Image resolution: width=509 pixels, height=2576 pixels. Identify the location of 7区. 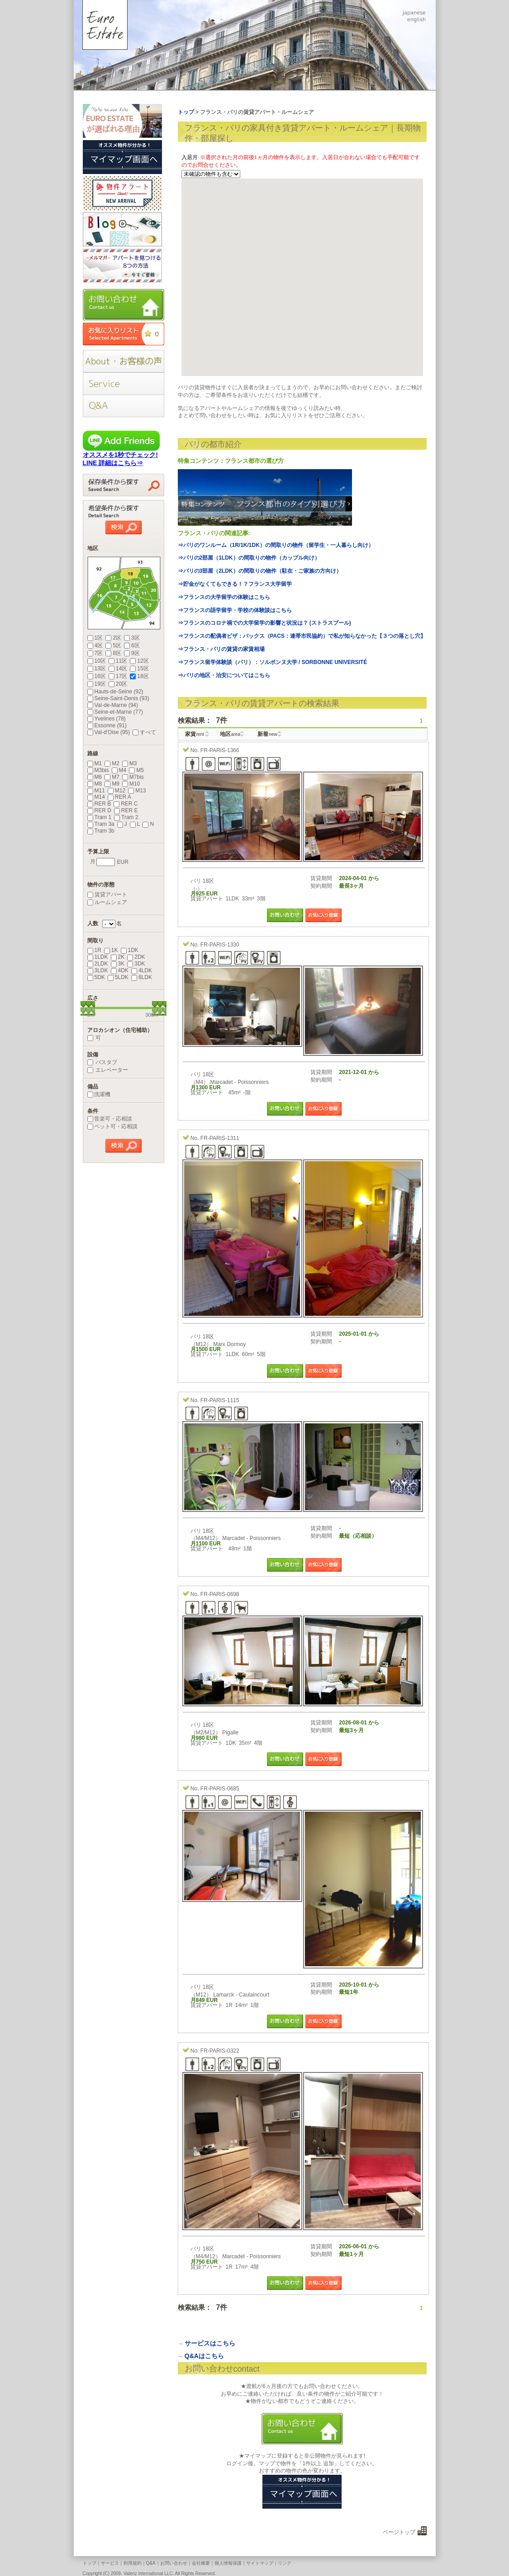
(95, 653).